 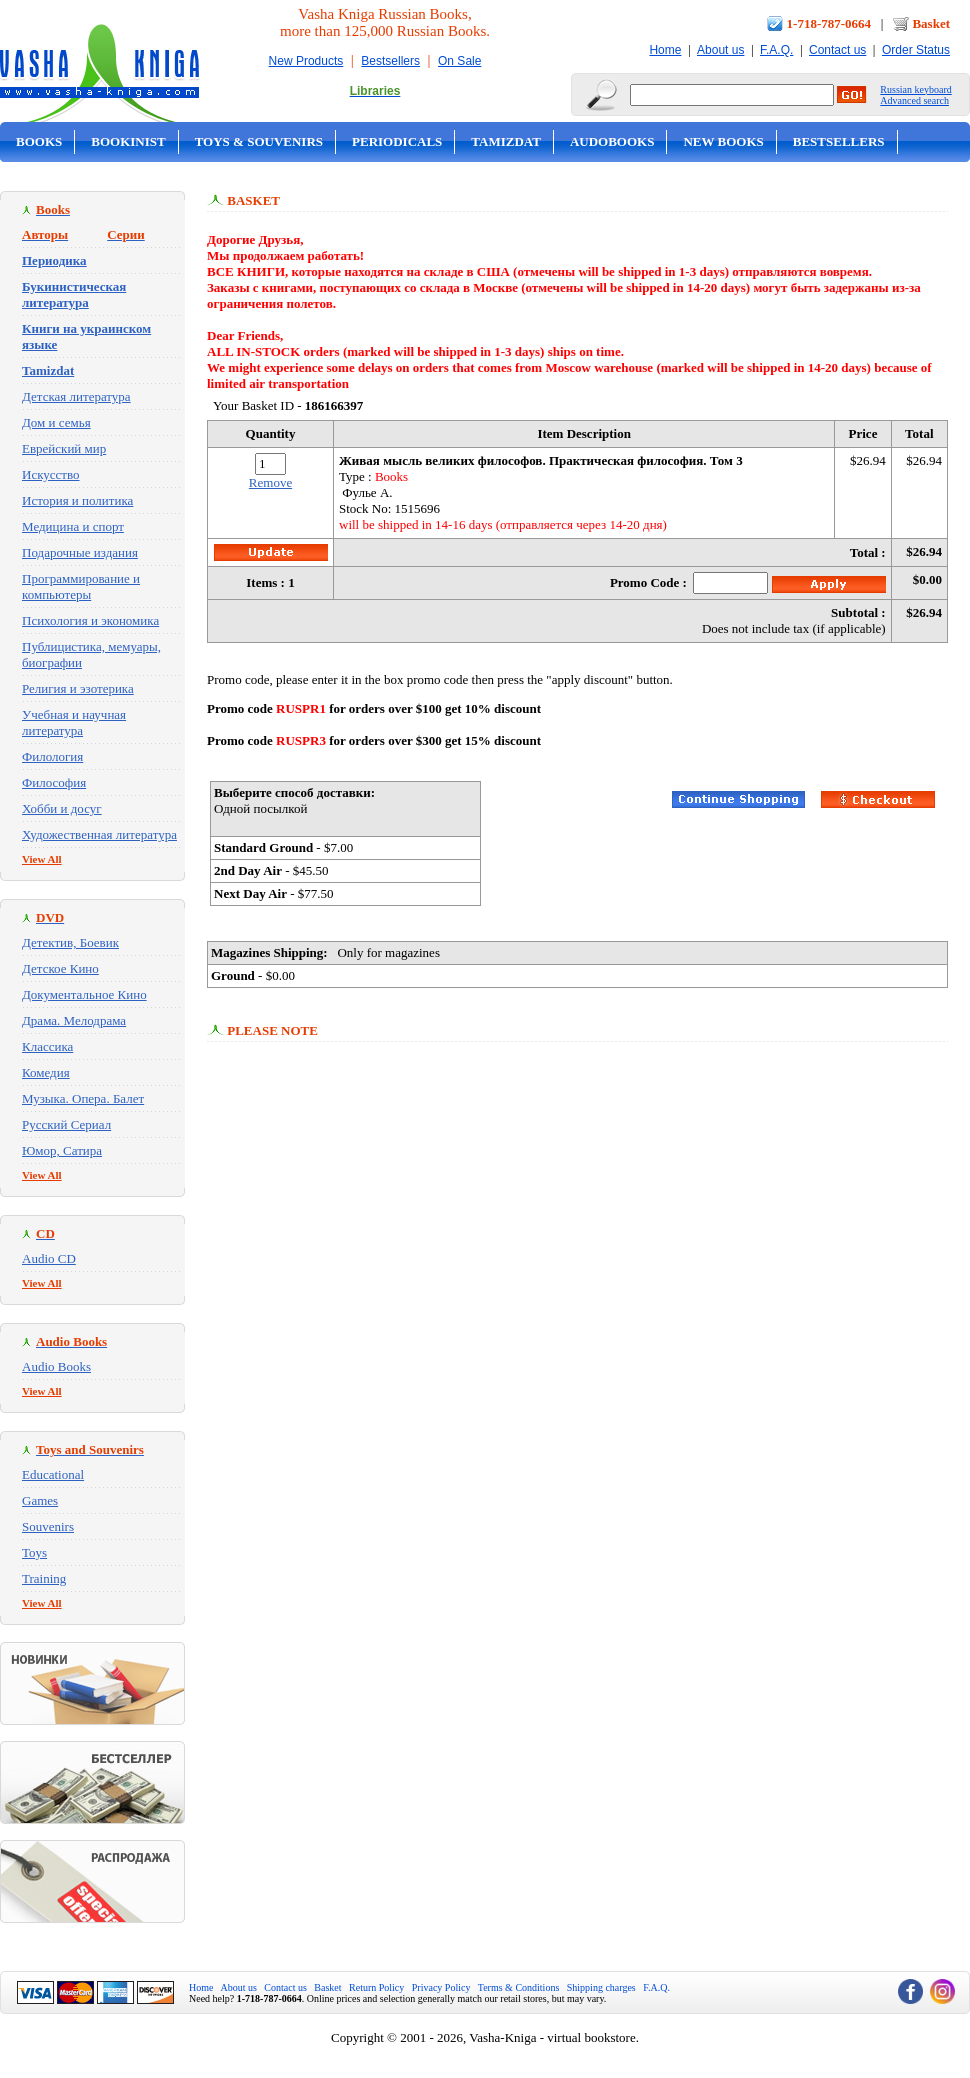 I want to click on Advanced search, so click(x=914, y=100).